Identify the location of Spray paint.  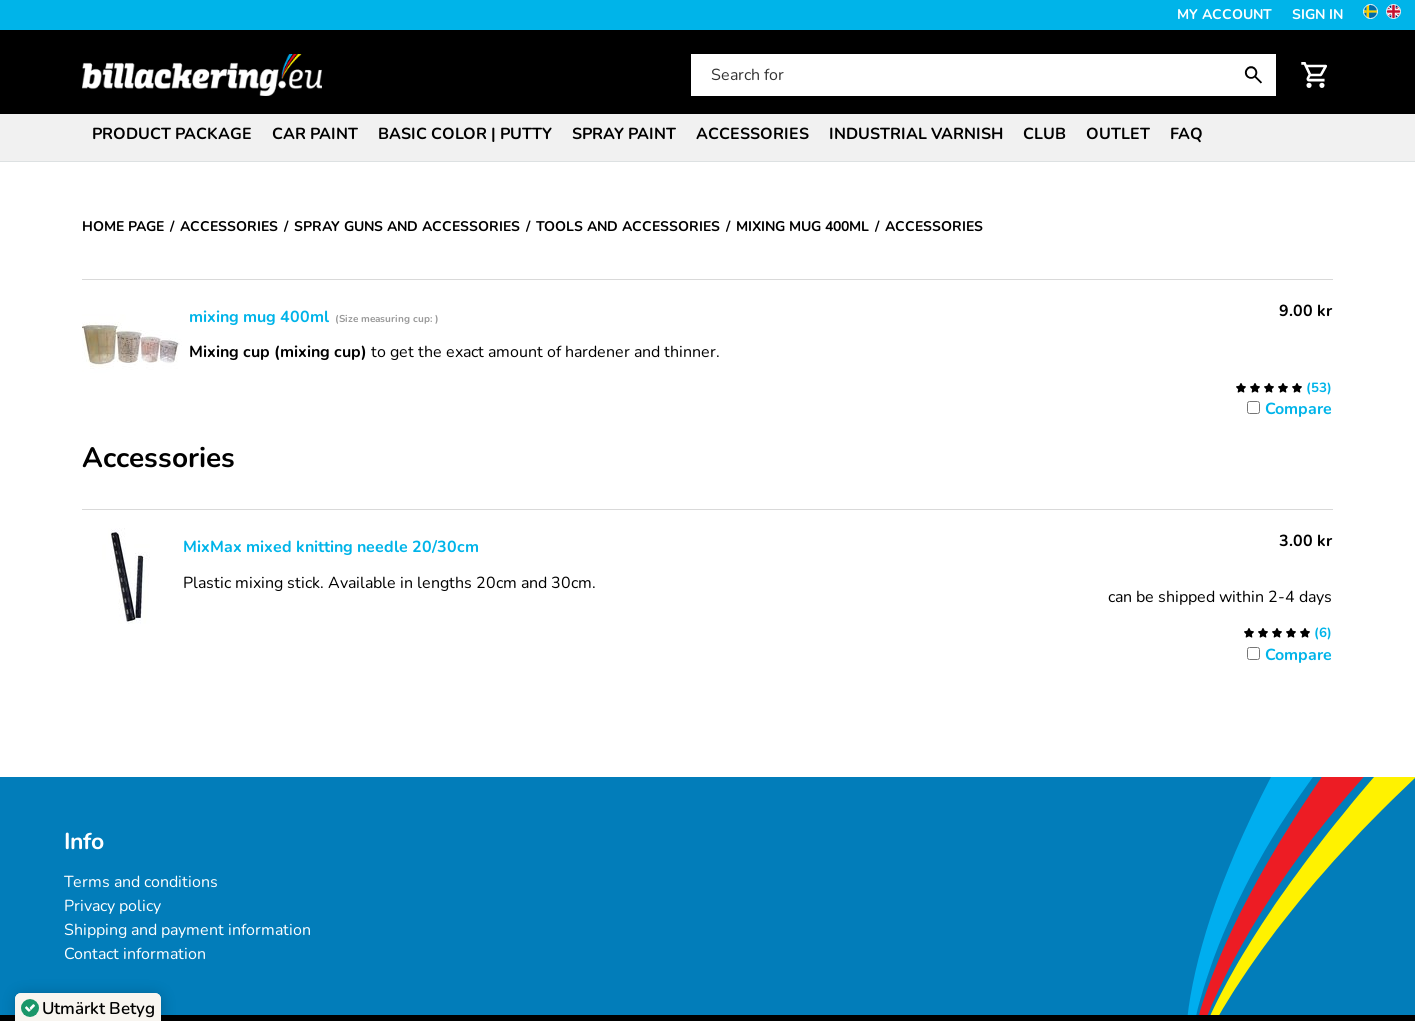
(624, 134).